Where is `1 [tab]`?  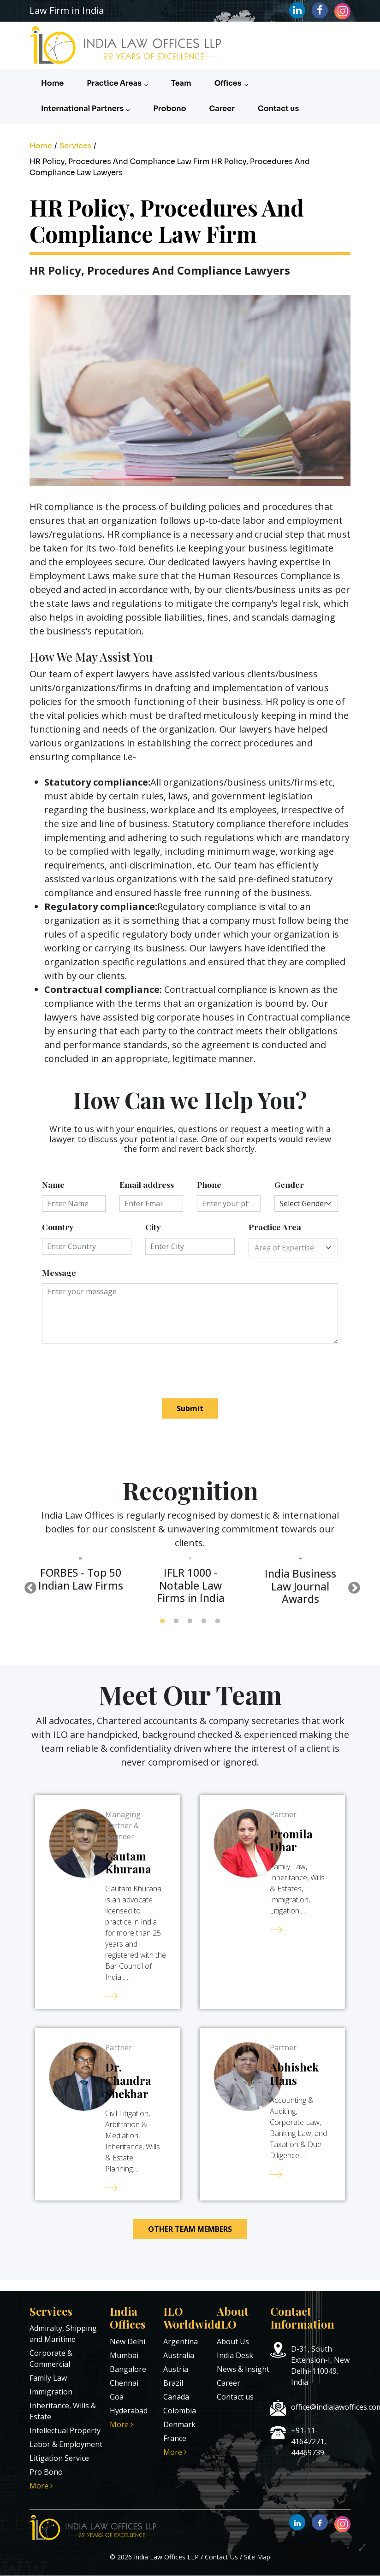
1 [tab] is located at coordinates (162, 1621).